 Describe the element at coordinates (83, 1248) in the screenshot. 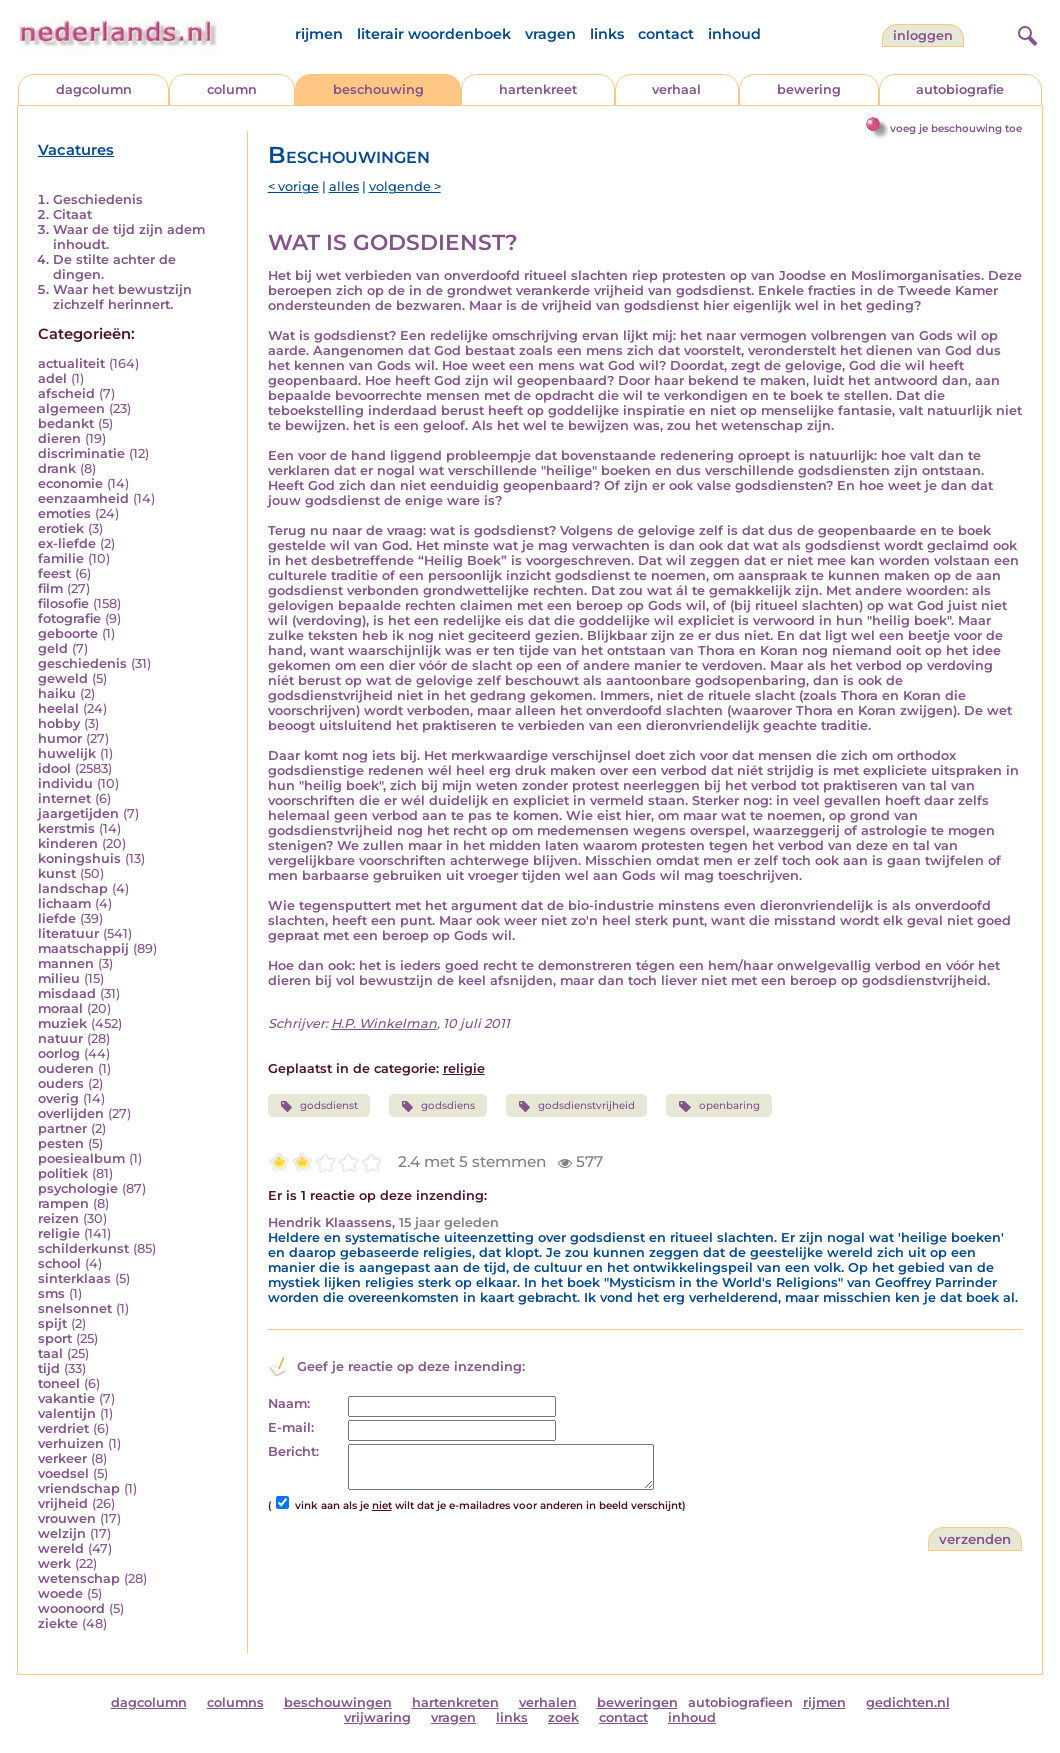

I see `schilderkunst` at that location.